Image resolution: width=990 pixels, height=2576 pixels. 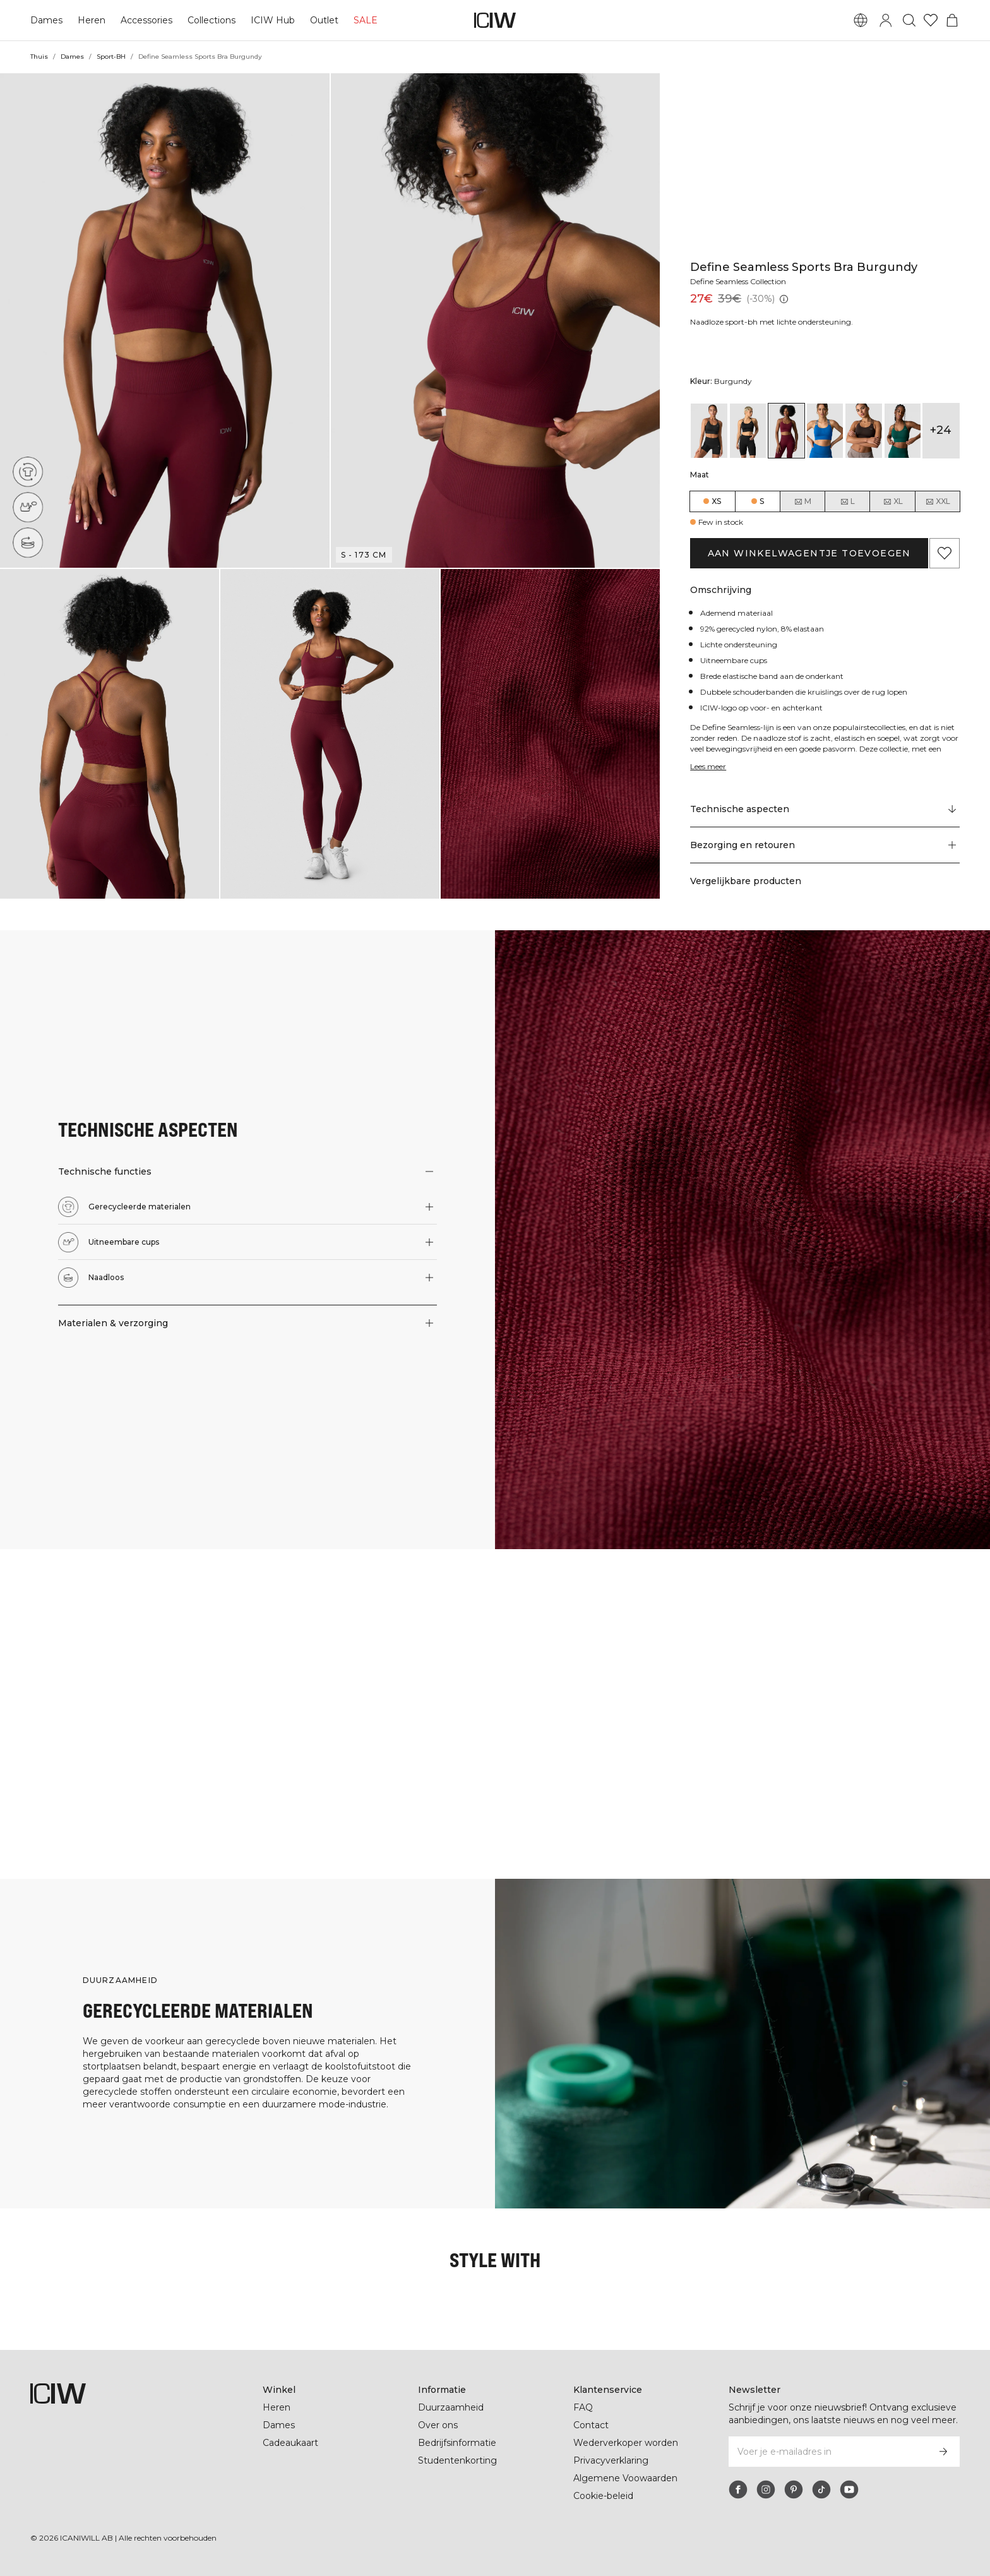 What do you see at coordinates (825, 809) in the screenshot?
I see `[Scroll naar "Technical Aspects"]` at bounding box center [825, 809].